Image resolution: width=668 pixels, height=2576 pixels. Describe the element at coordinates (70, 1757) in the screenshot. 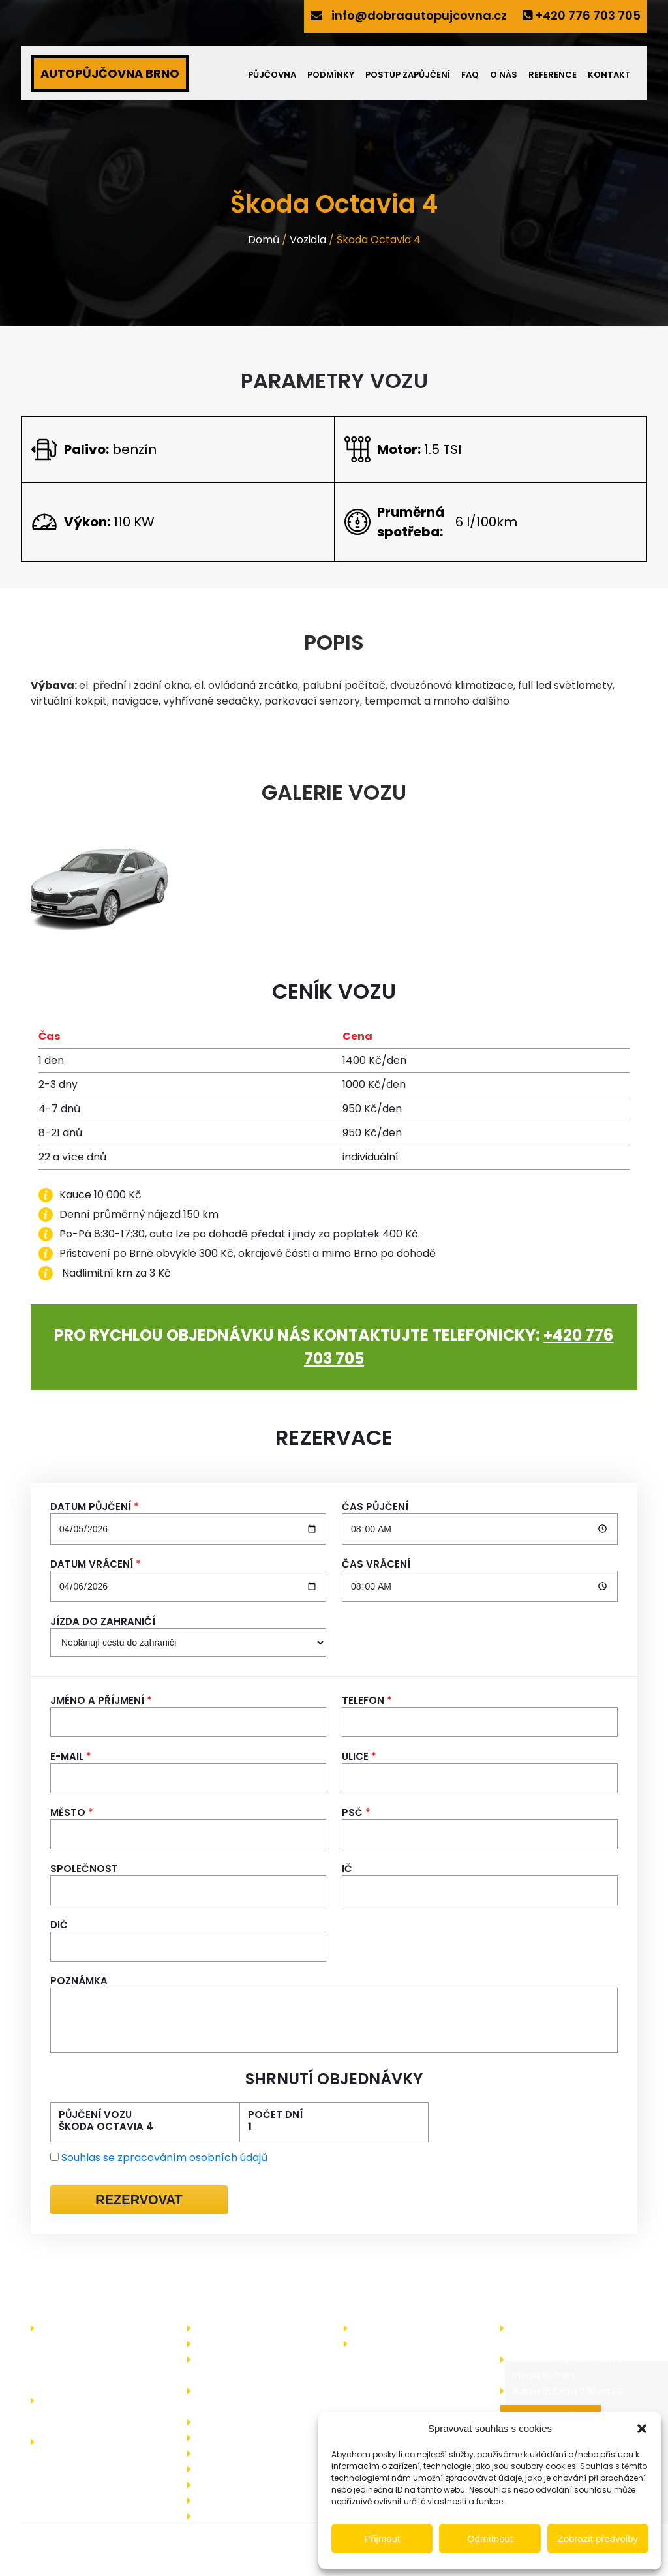

I see `E-mail` at that location.